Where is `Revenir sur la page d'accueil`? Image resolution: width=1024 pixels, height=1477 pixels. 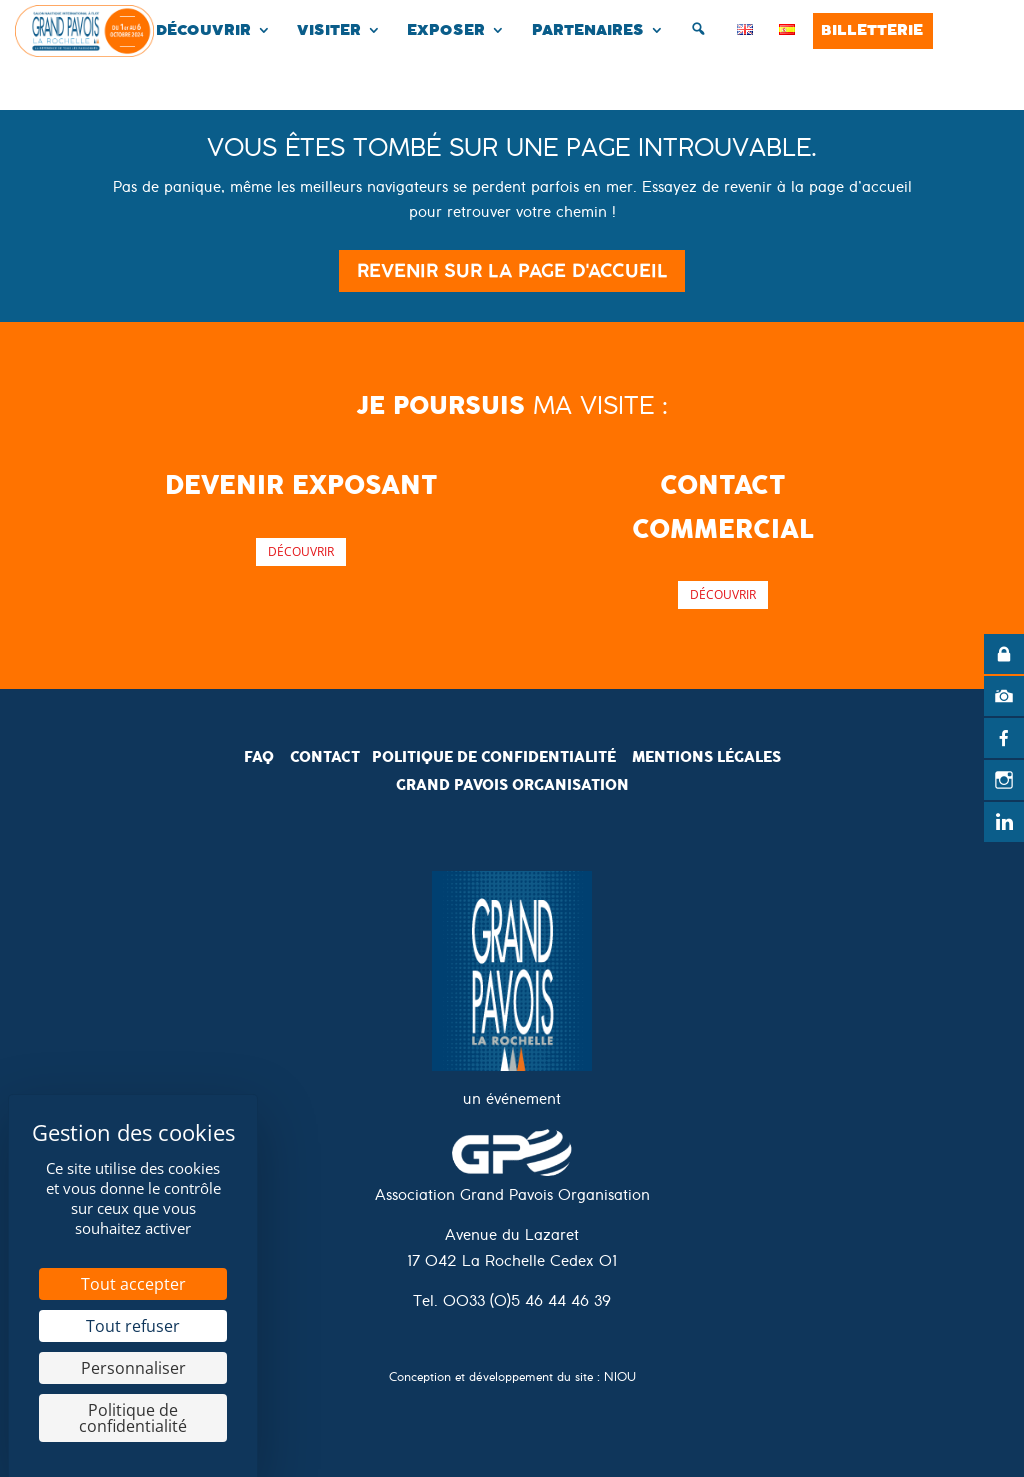 Revenir sur la page d'accueil is located at coordinates (512, 270).